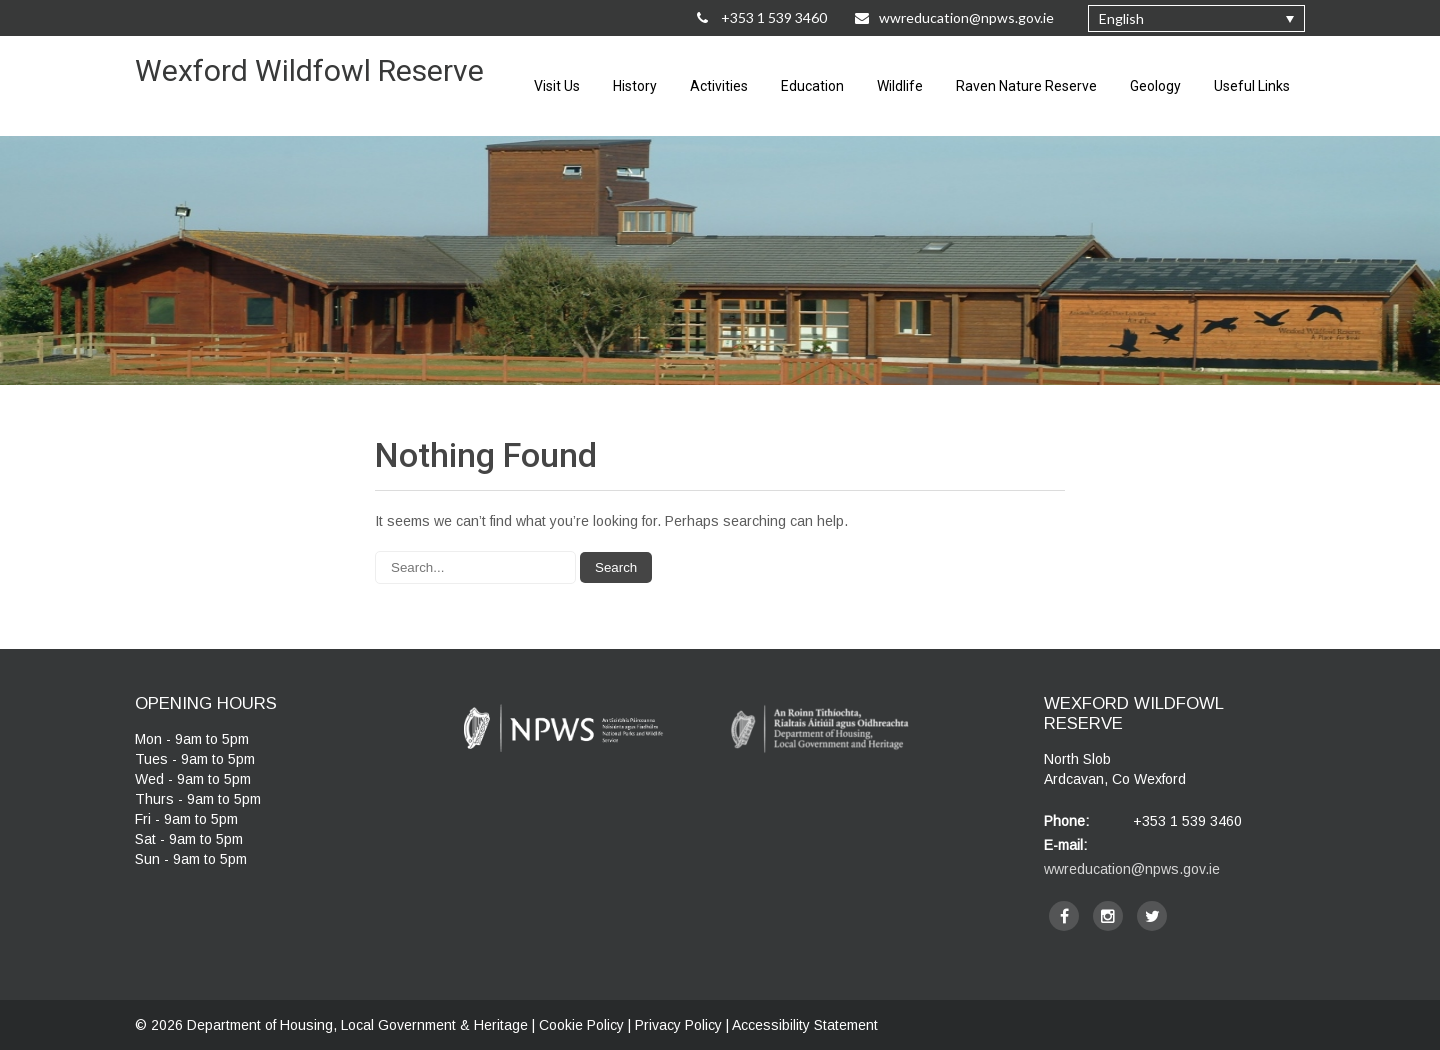  What do you see at coordinates (1064, 916) in the screenshot?
I see `[facebook]` at bounding box center [1064, 916].